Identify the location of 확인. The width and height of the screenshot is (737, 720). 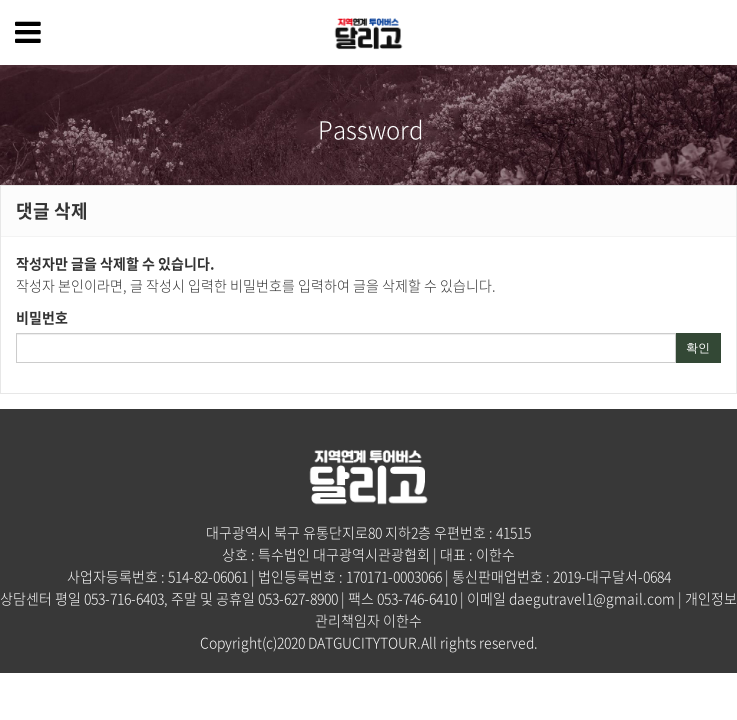
(698, 348).